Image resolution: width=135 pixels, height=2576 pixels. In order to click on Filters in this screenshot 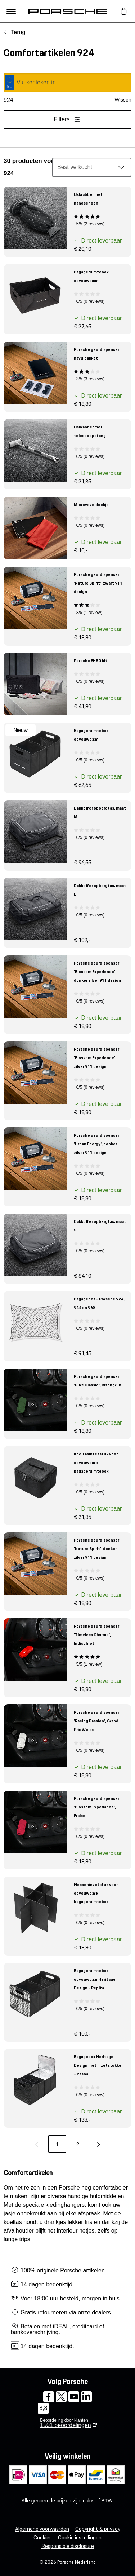, I will do `click(67, 119)`.